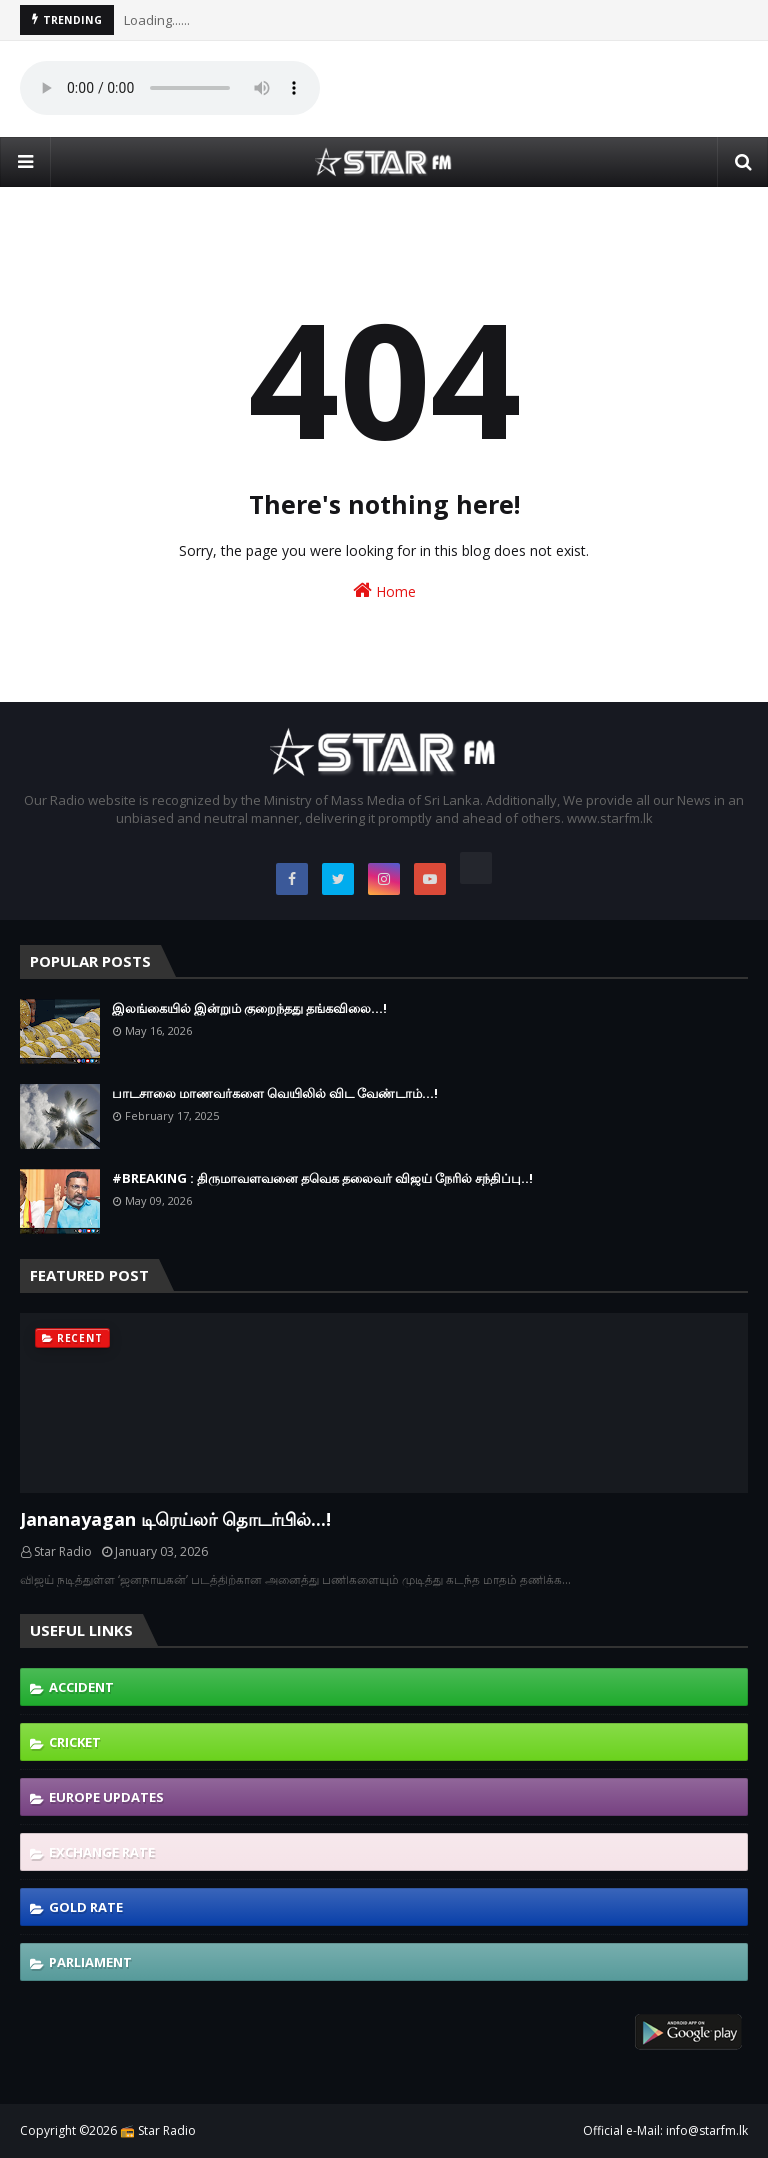 The image size is (768, 2158). Describe the element at coordinates (86, 1907) in the screenshot. I see `Gold Rate` at that location.